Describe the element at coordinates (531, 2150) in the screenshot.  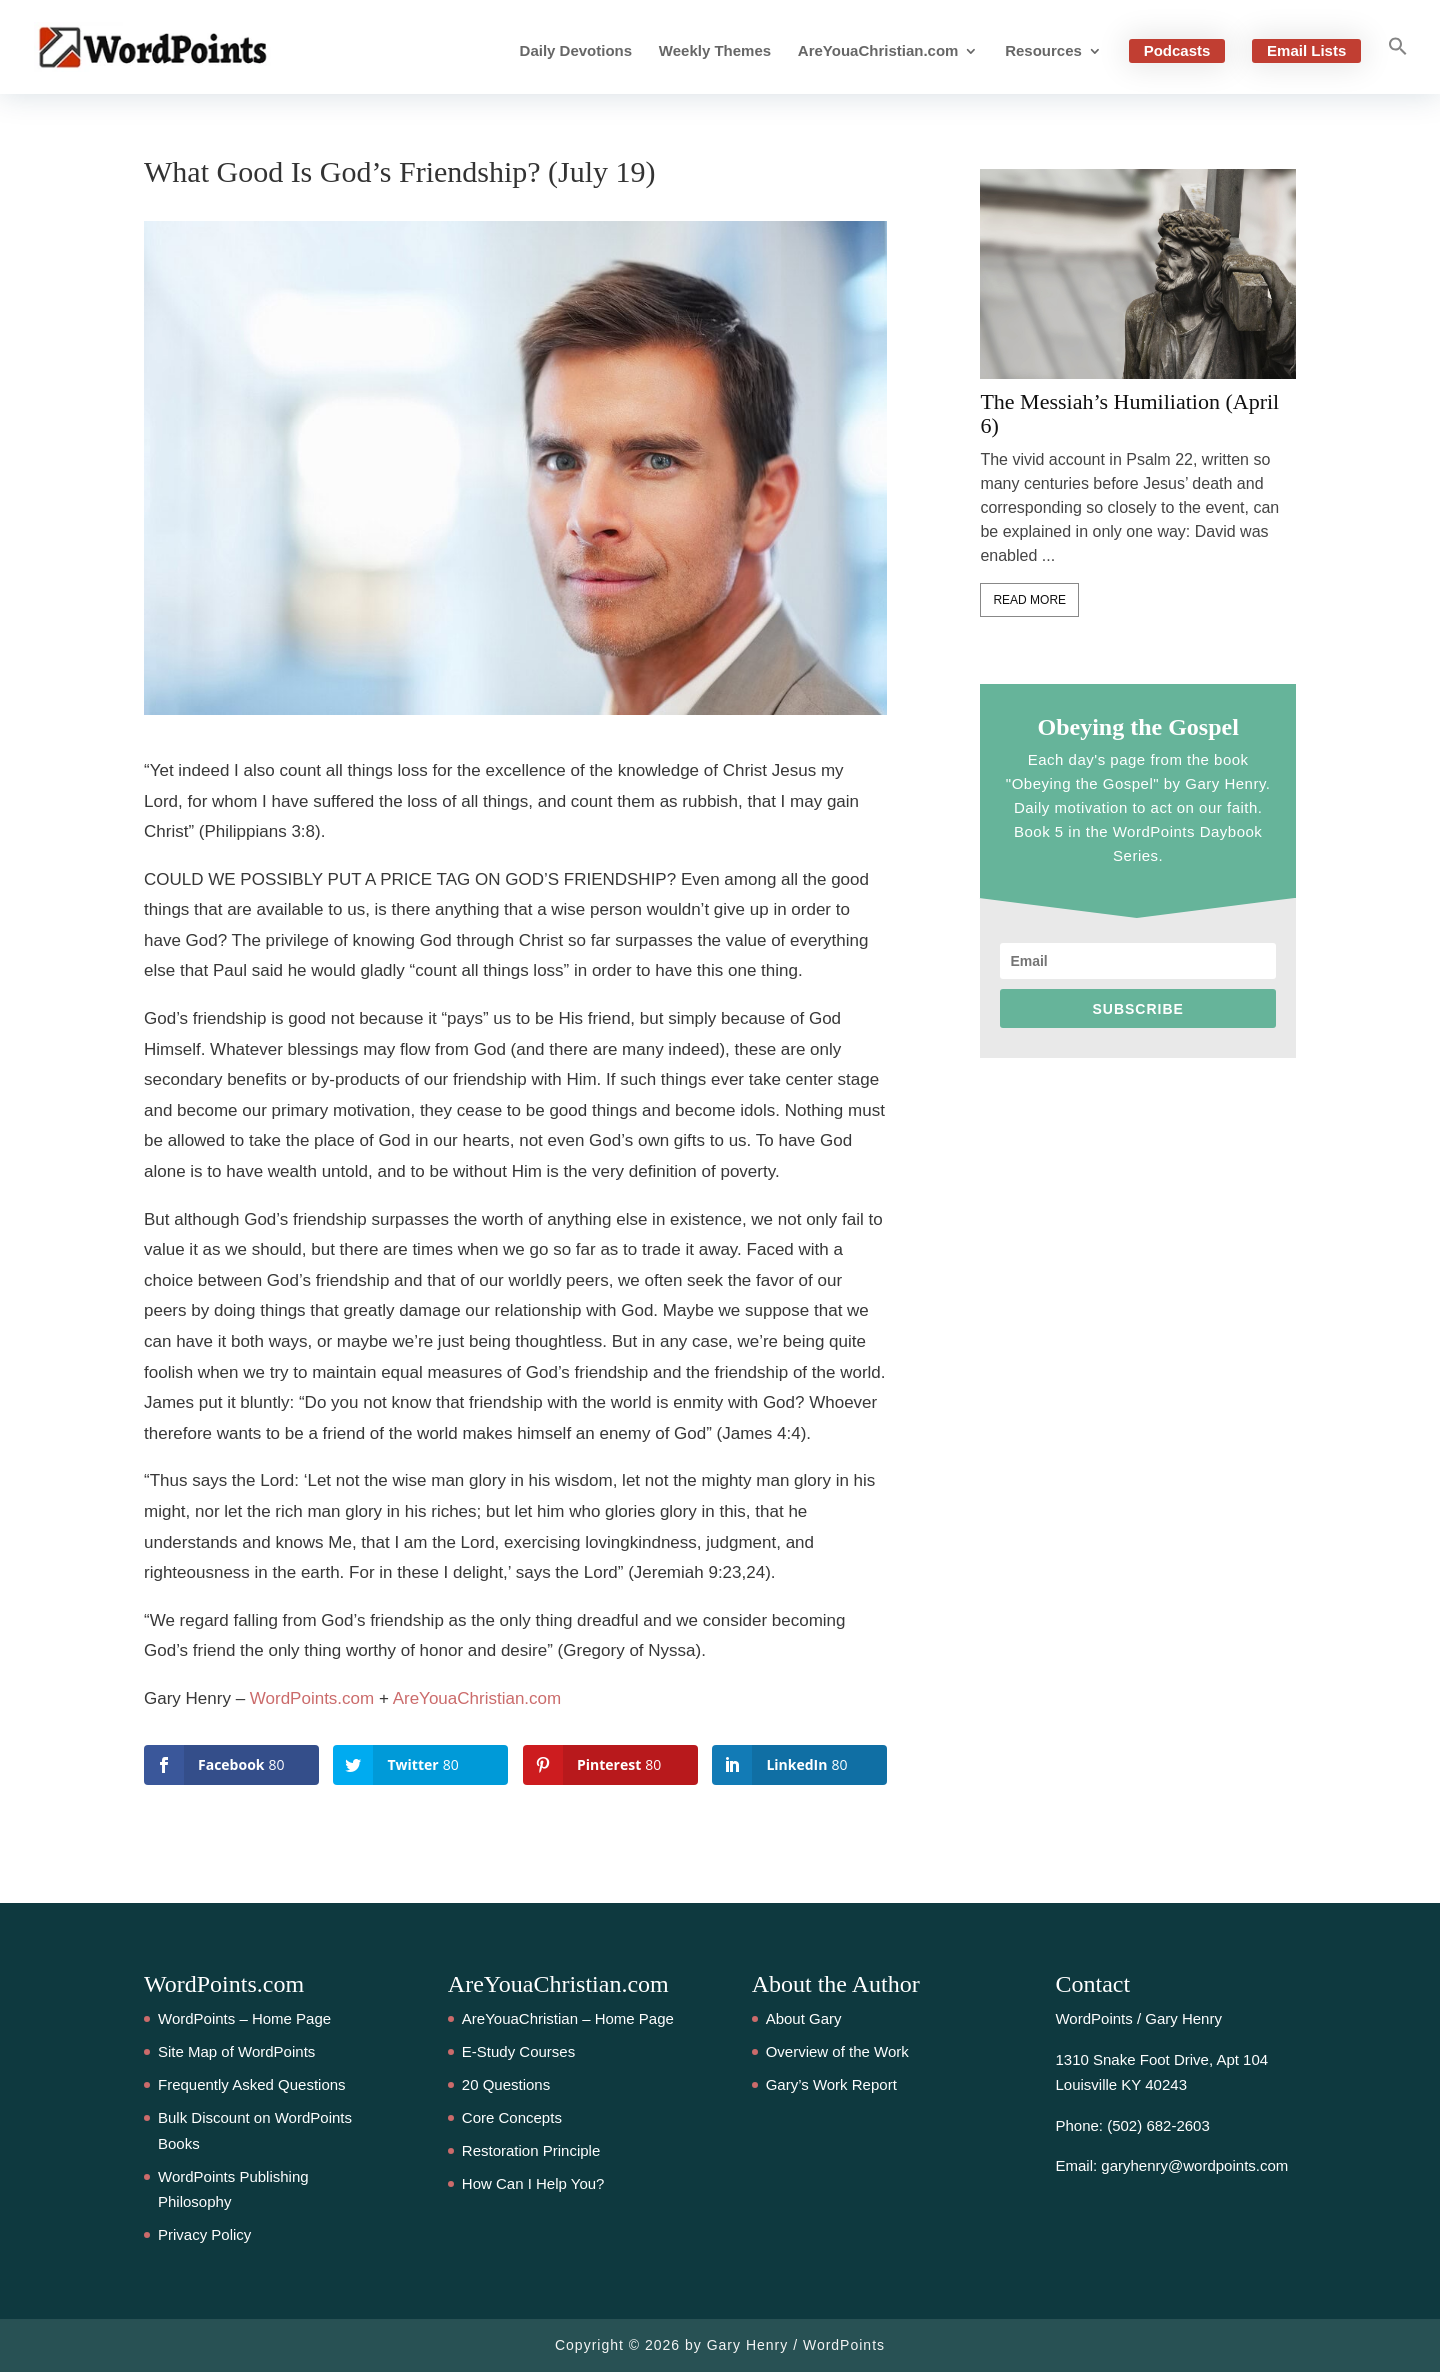
I see `Restoration Principle` at that location.